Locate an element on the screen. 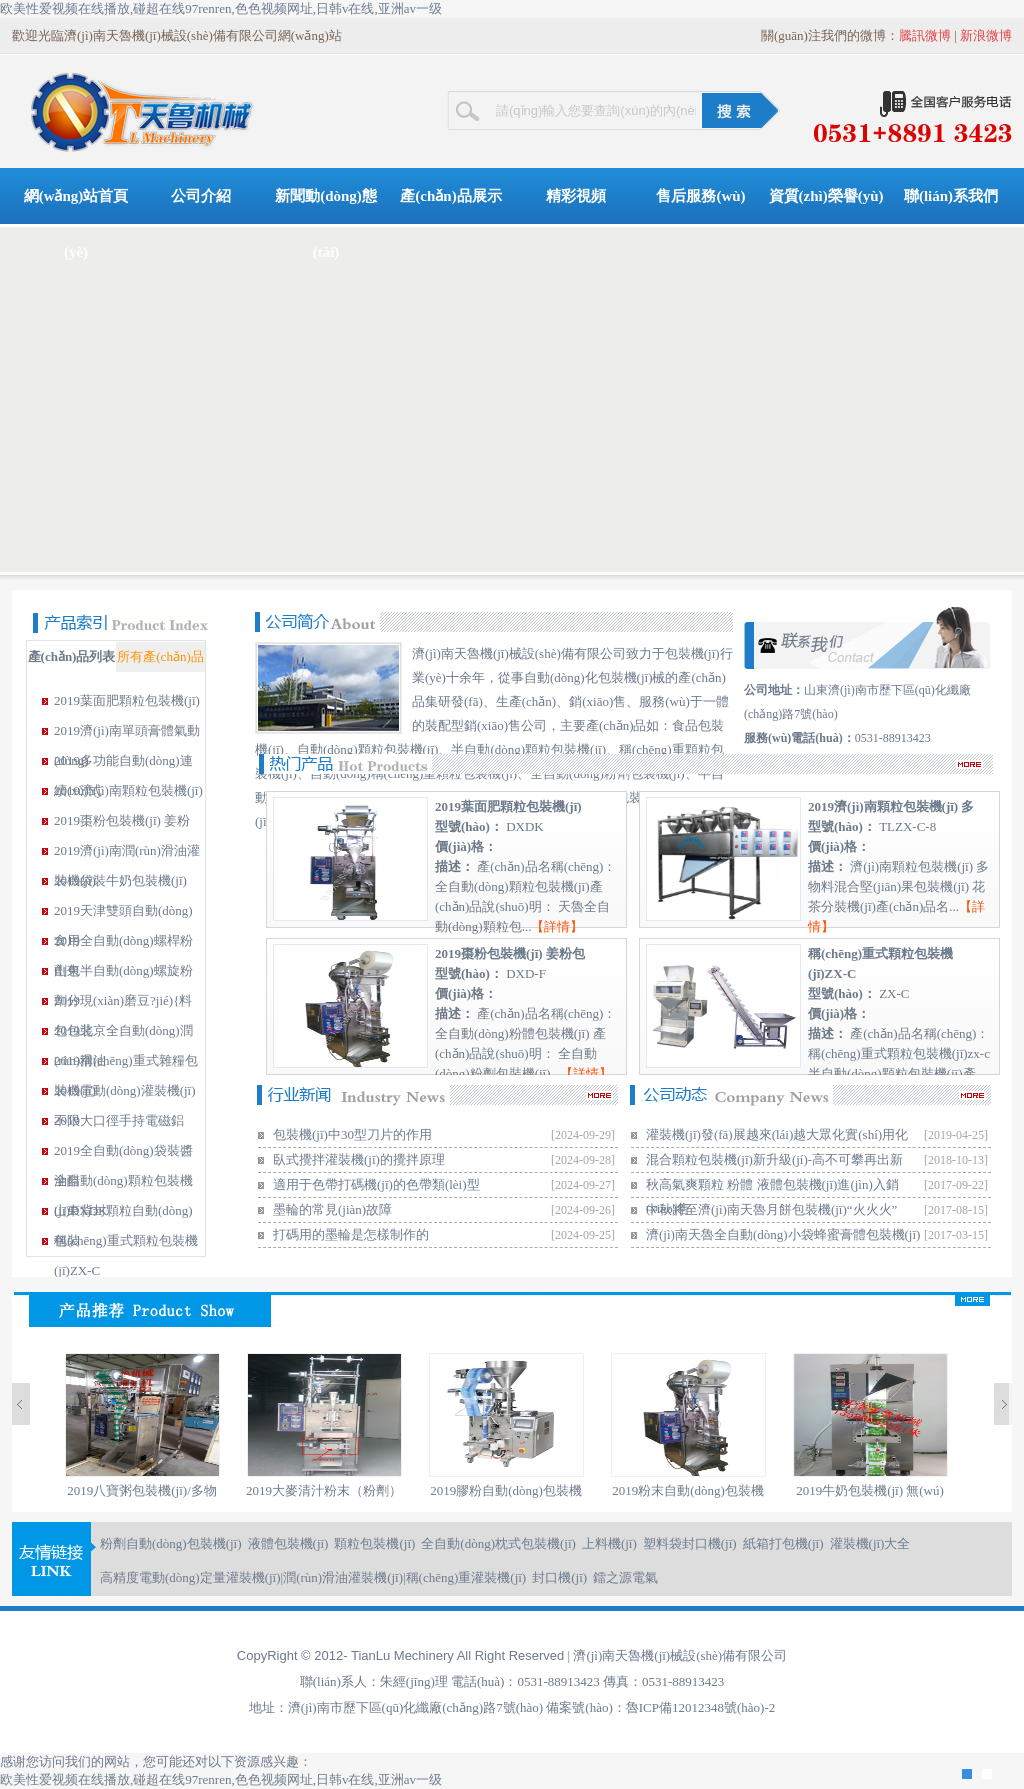  顆粒包裝機(jī) is located at coordinates (374, 1543).